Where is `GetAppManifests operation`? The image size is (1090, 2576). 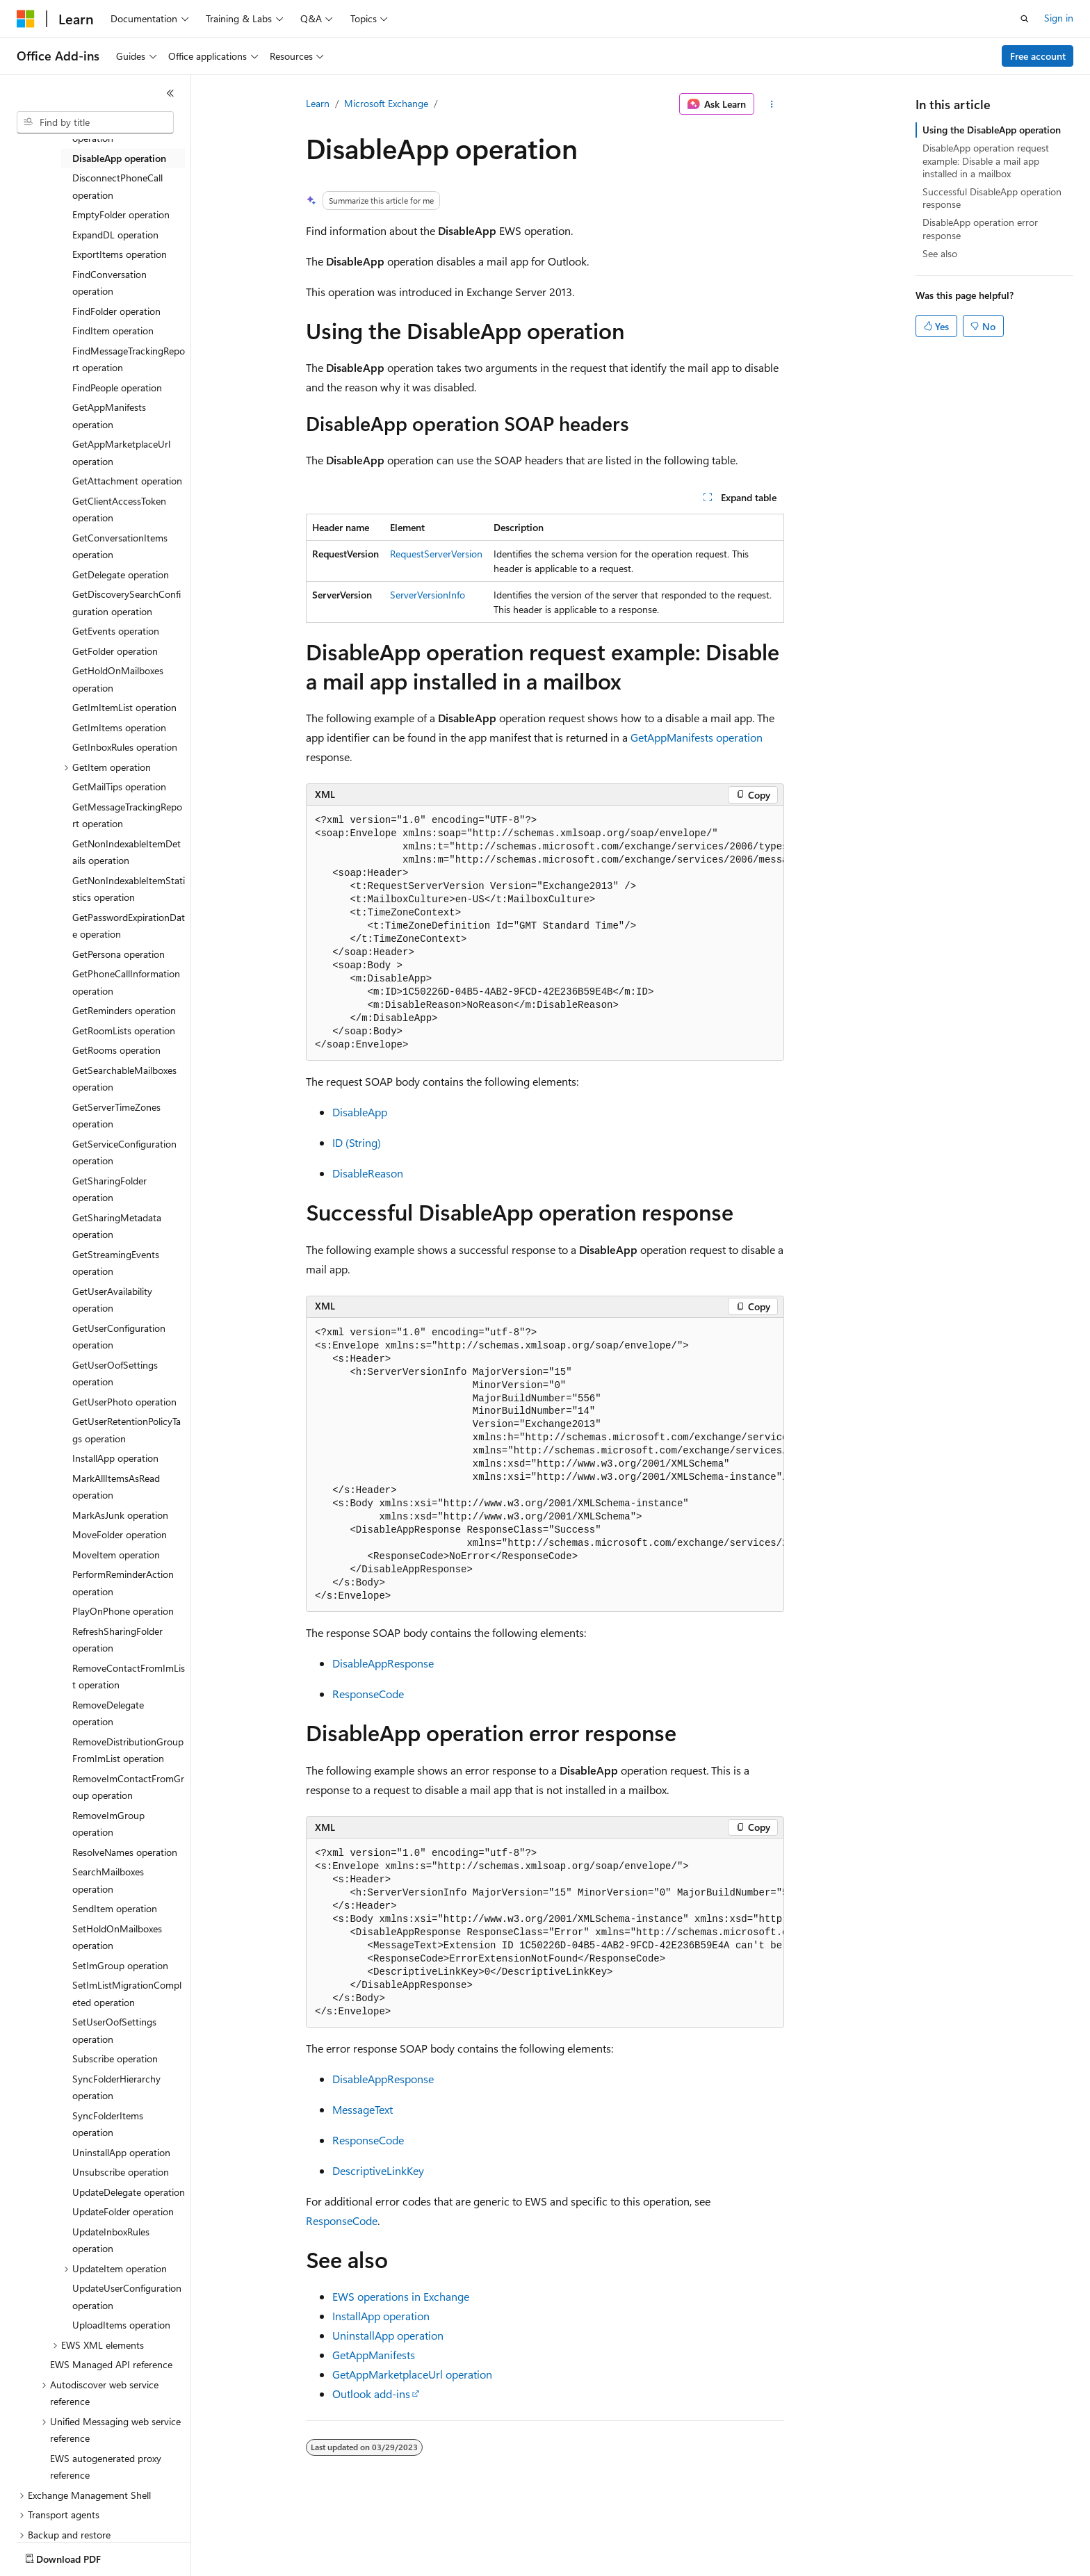
GetAppManifests operation is located at coordinates (697, 737).